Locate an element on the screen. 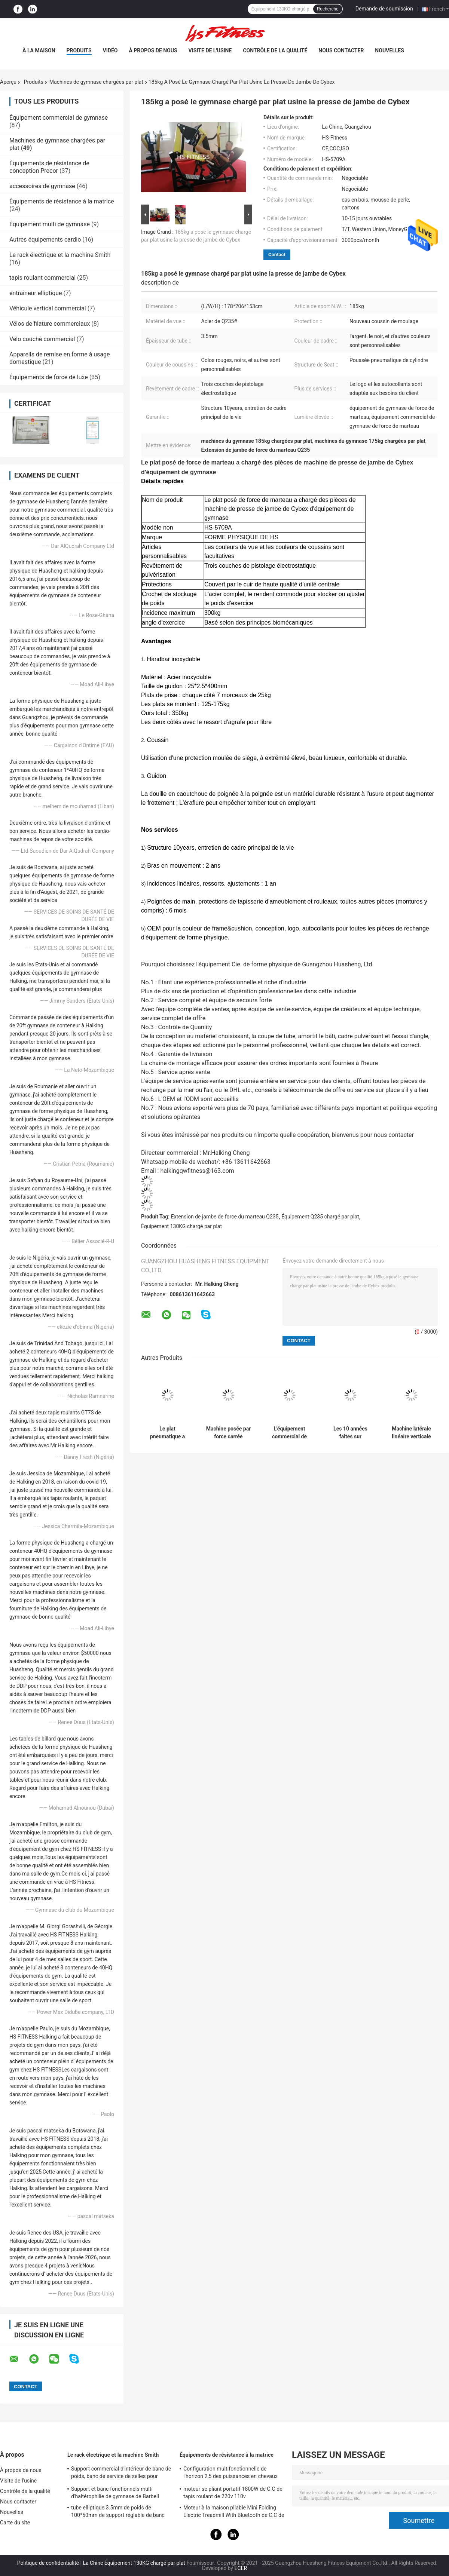 This screenshot has height=2576, width=449. Équipement commercial de gymnase is located at coordinates (58, 117).